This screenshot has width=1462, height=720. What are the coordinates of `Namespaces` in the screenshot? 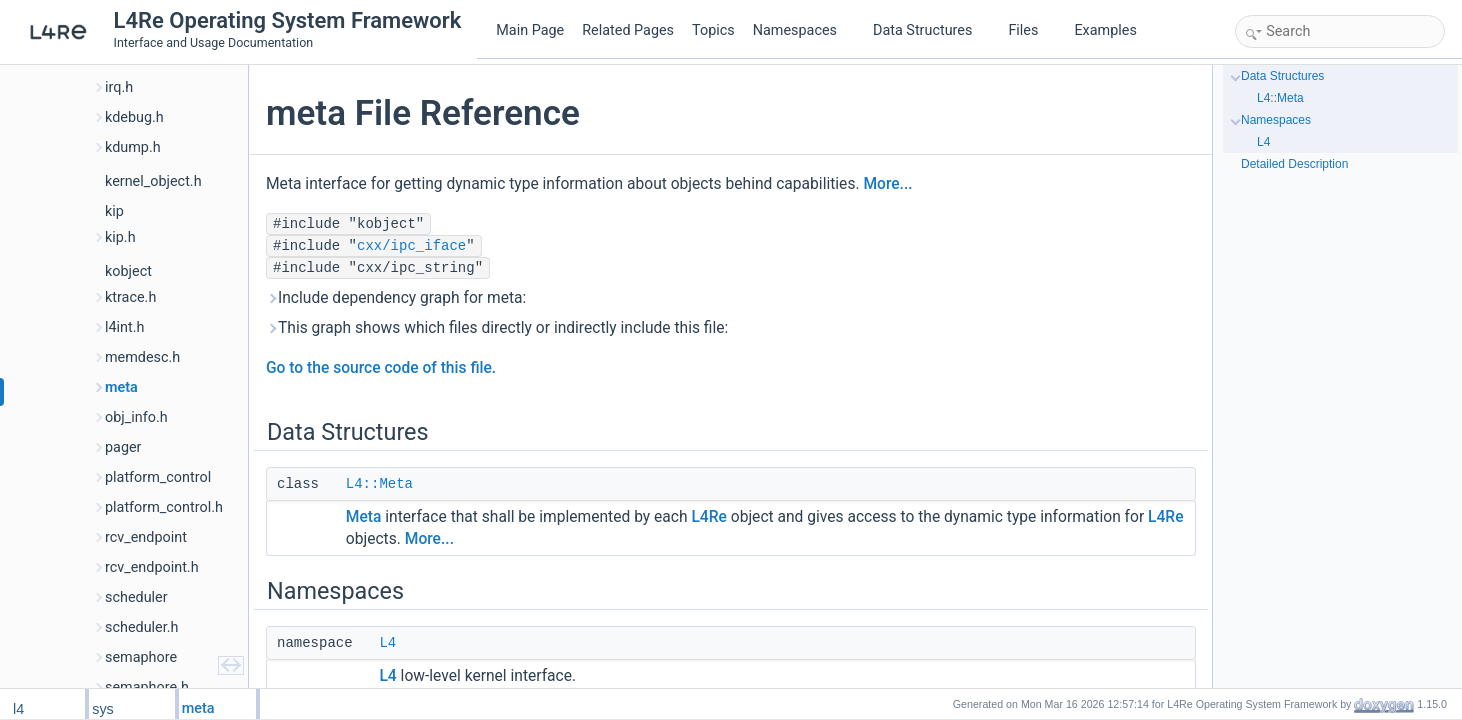 It's located at (803, 30).